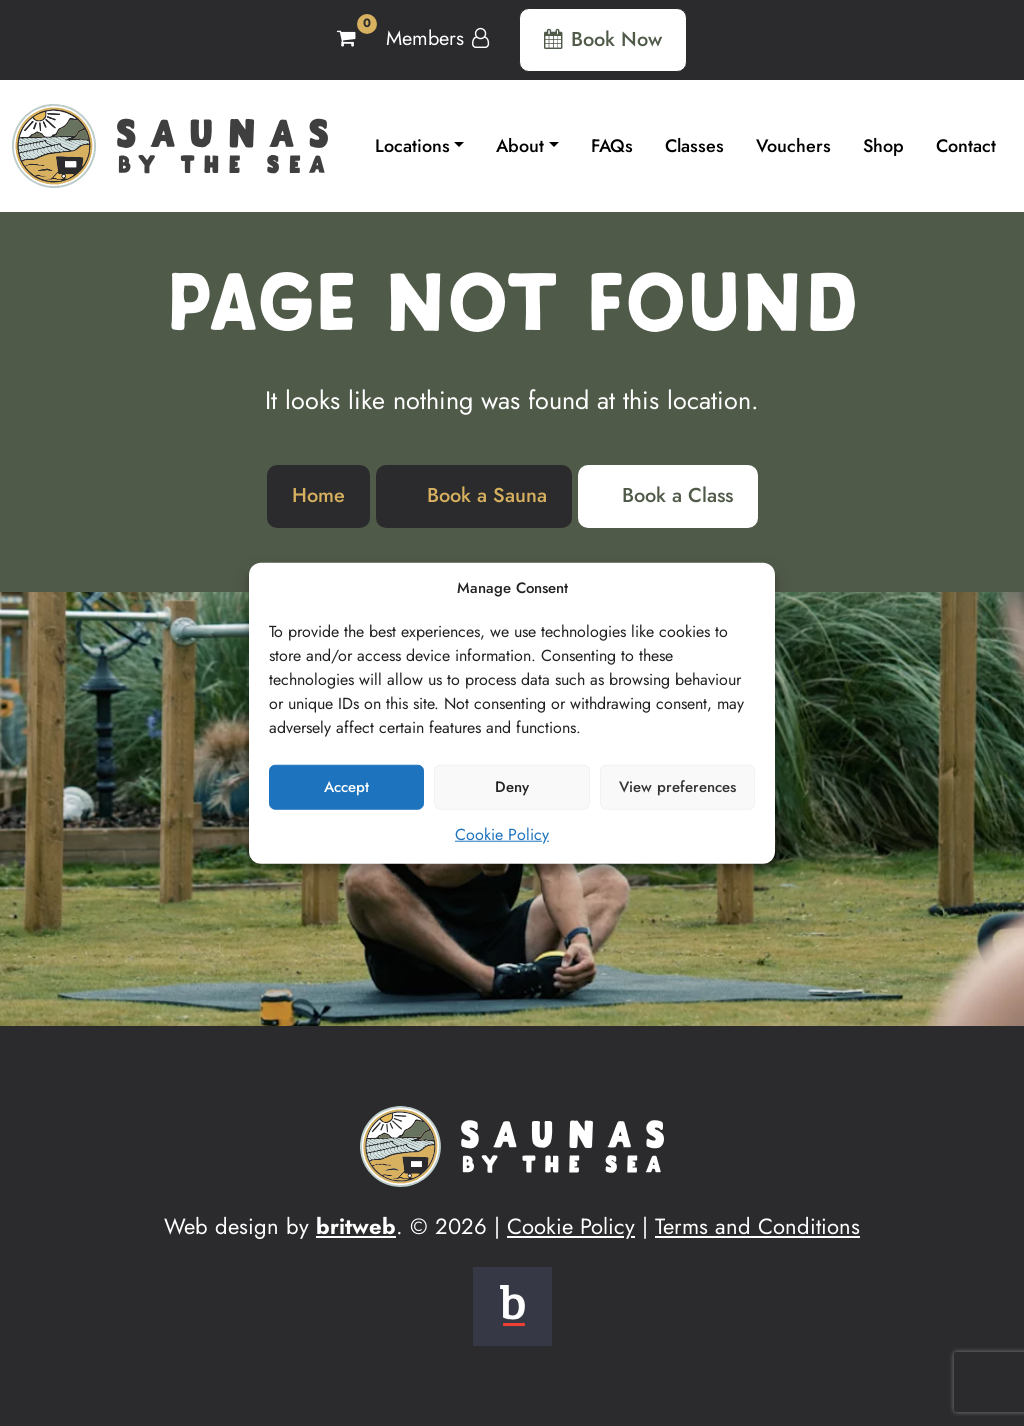 The image size is (1024, 1426). I want to click on Terms and Conditions, so click(757, 1226).